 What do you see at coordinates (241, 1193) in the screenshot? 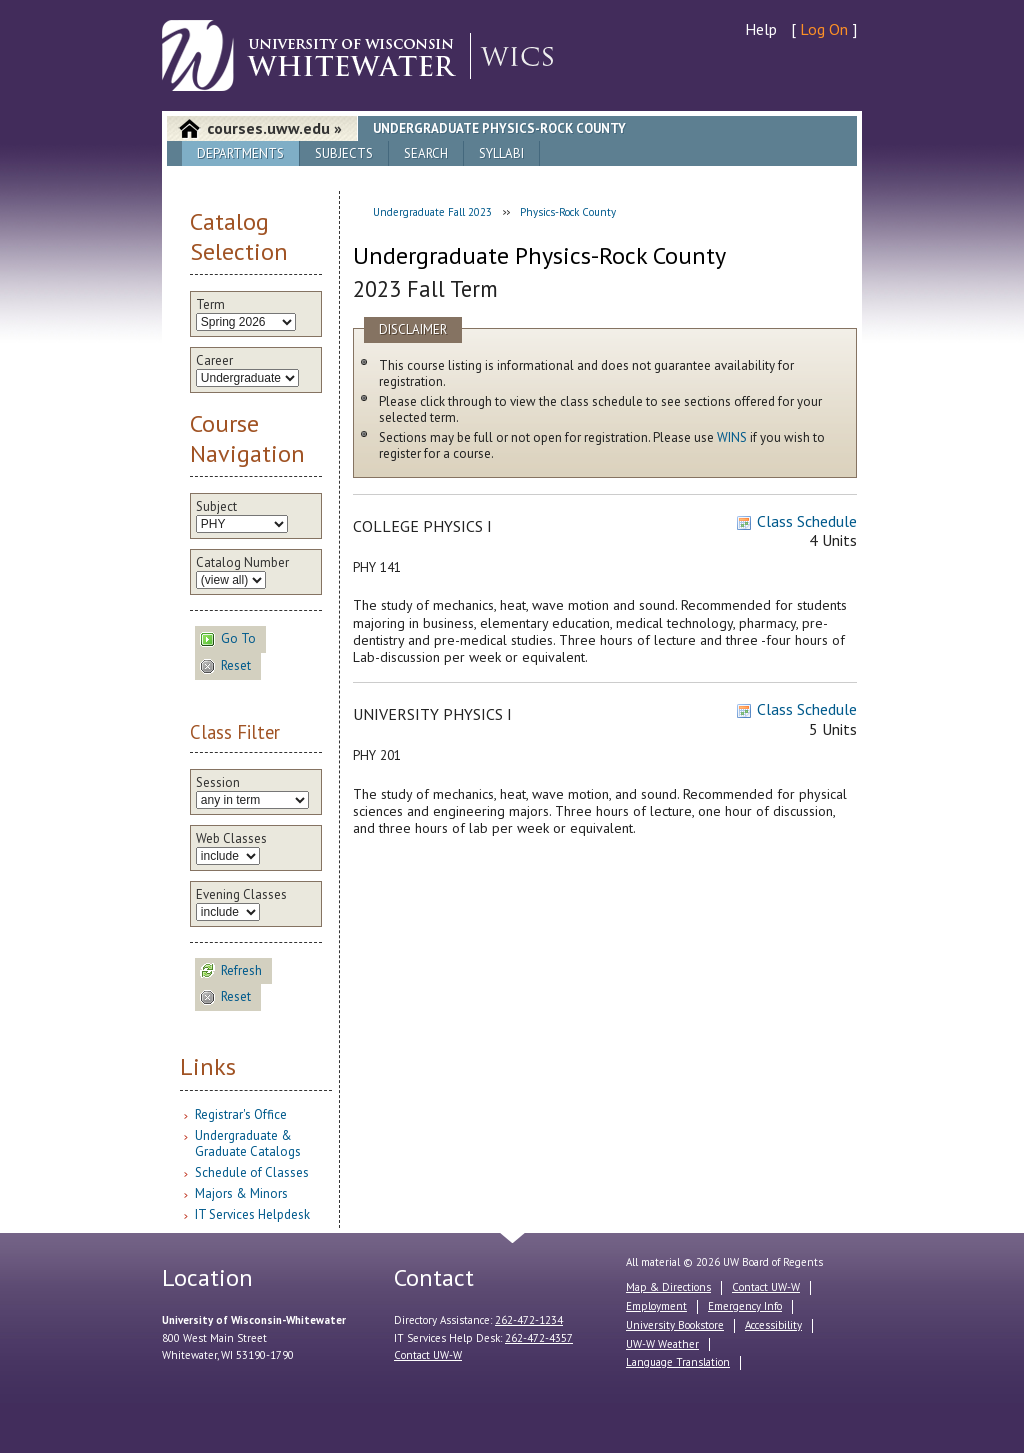
I see `Majors & Minors` at bounding box center [241, 1193].